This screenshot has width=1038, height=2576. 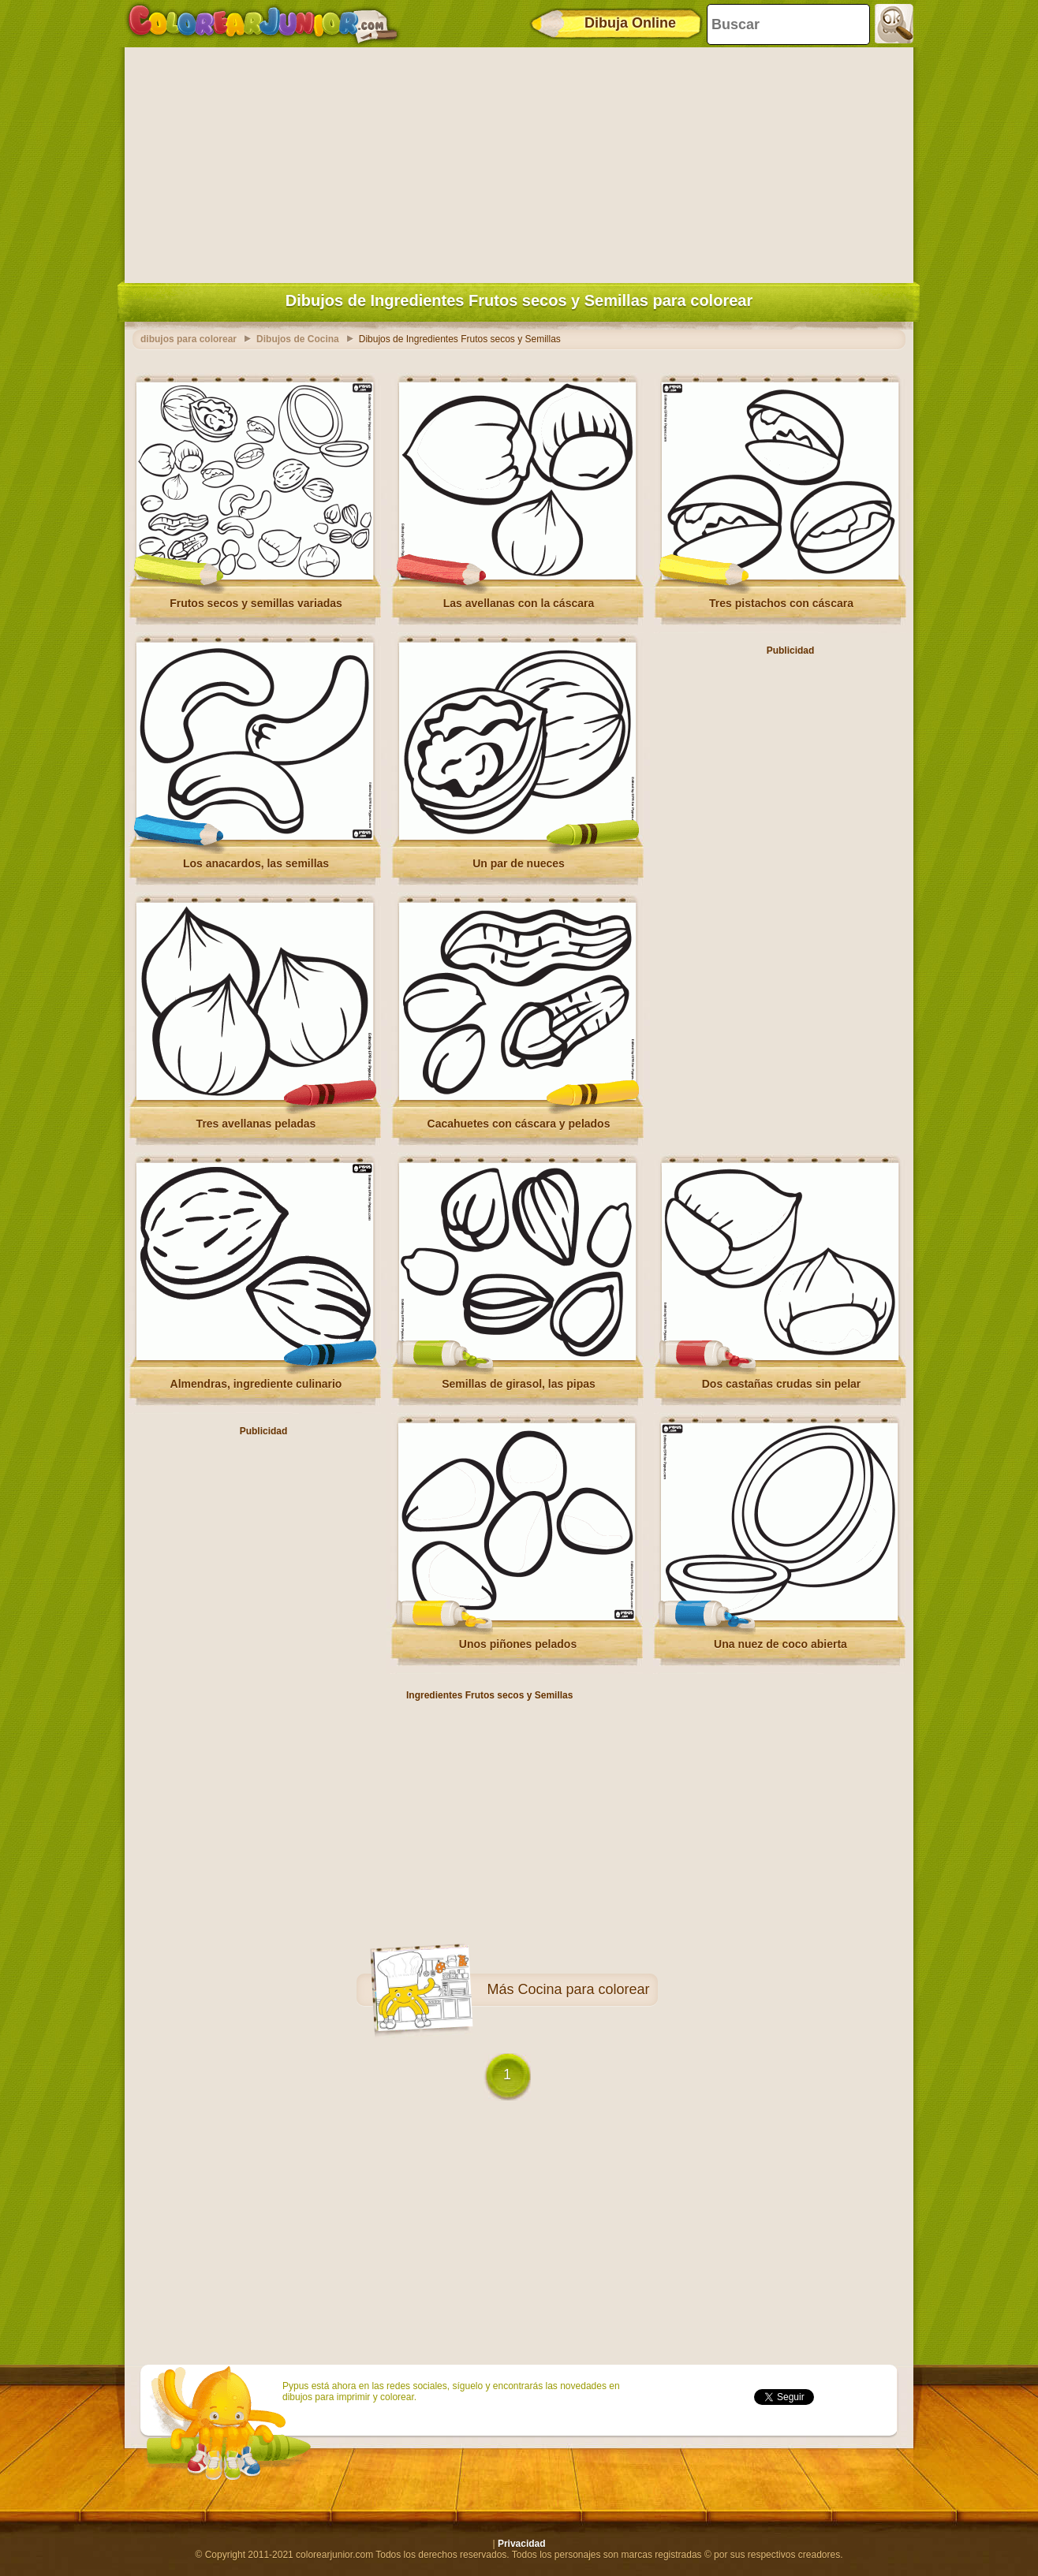 I want to click on dibujos para colorear, so click(x=188, y=339).